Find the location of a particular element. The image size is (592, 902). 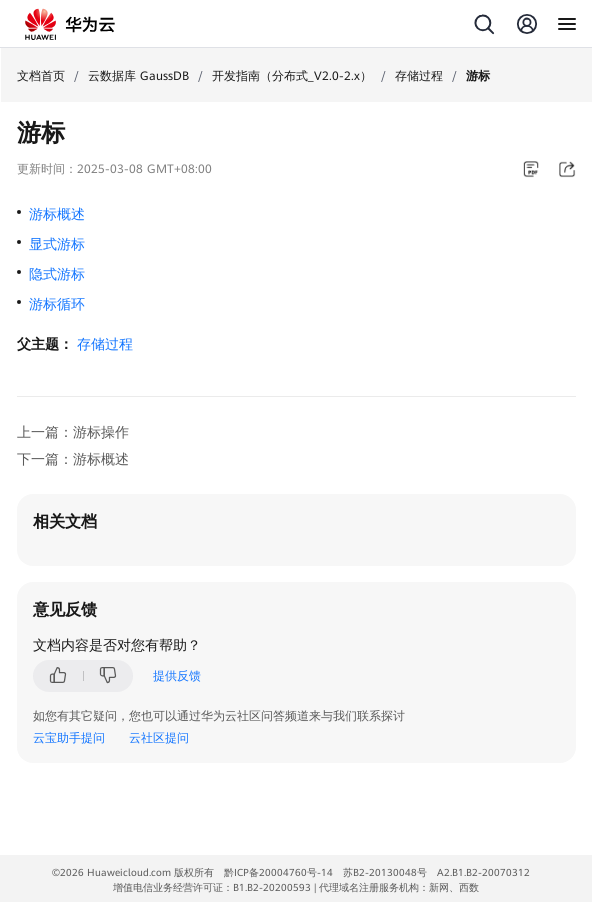

云社区提问 is located at coordinates (159, 738).